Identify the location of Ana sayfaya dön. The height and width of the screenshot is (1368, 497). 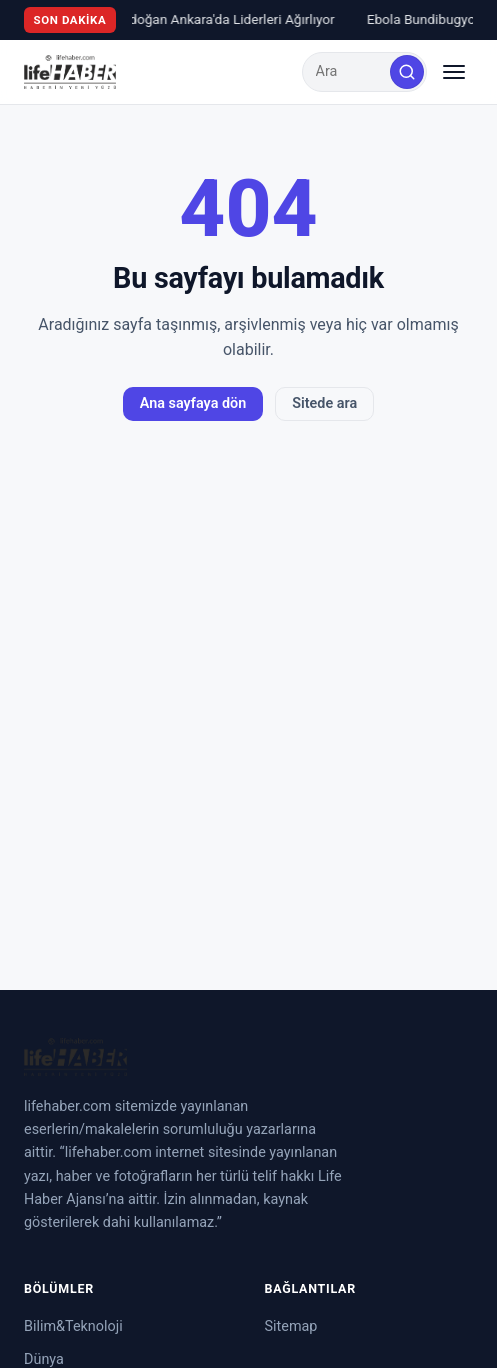
(193, 403).